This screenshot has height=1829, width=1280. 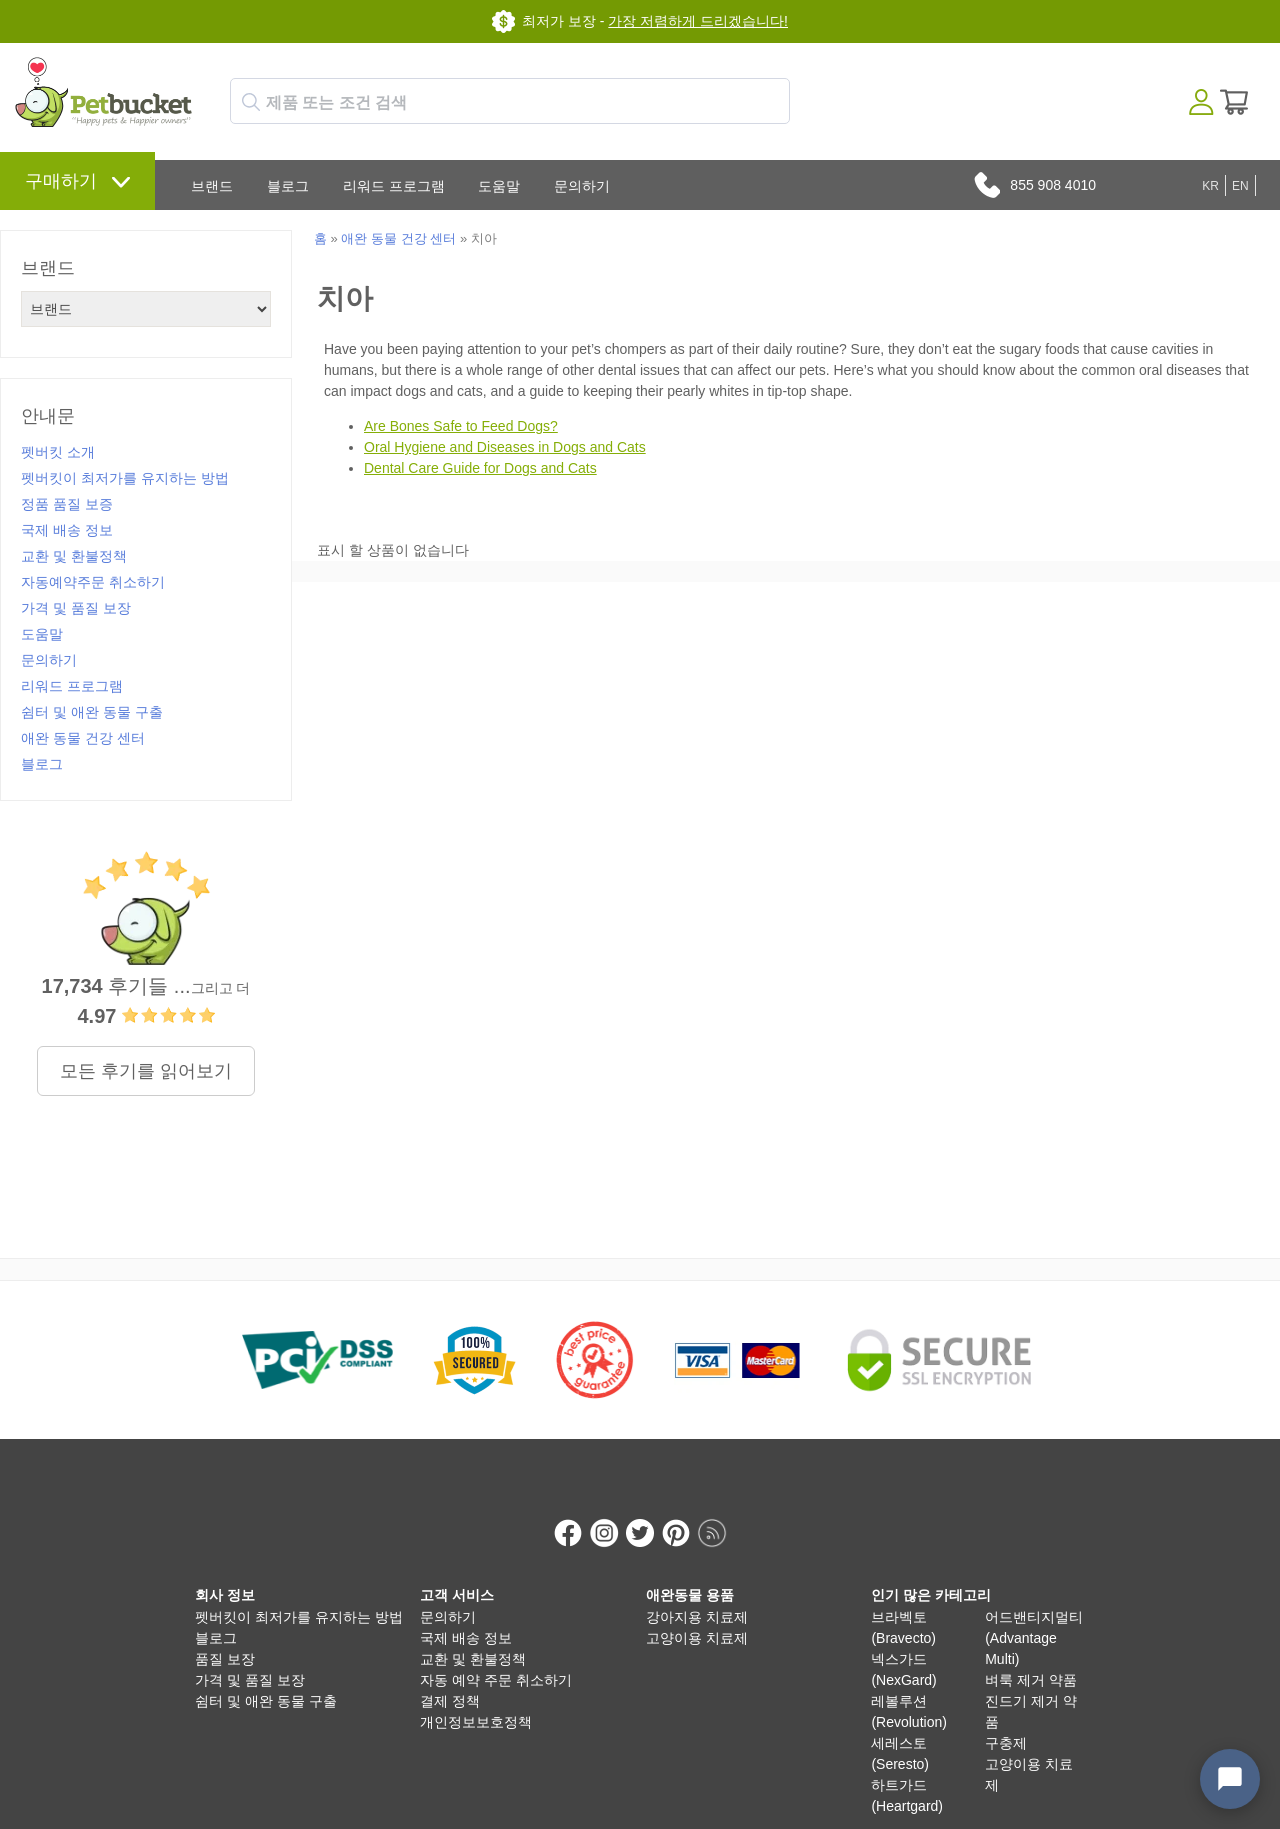 What do you see at coordinates (146, 1071) in the screenshot?
I see `모든 후기를 읽어보기` at bounding box center [146, 1071].